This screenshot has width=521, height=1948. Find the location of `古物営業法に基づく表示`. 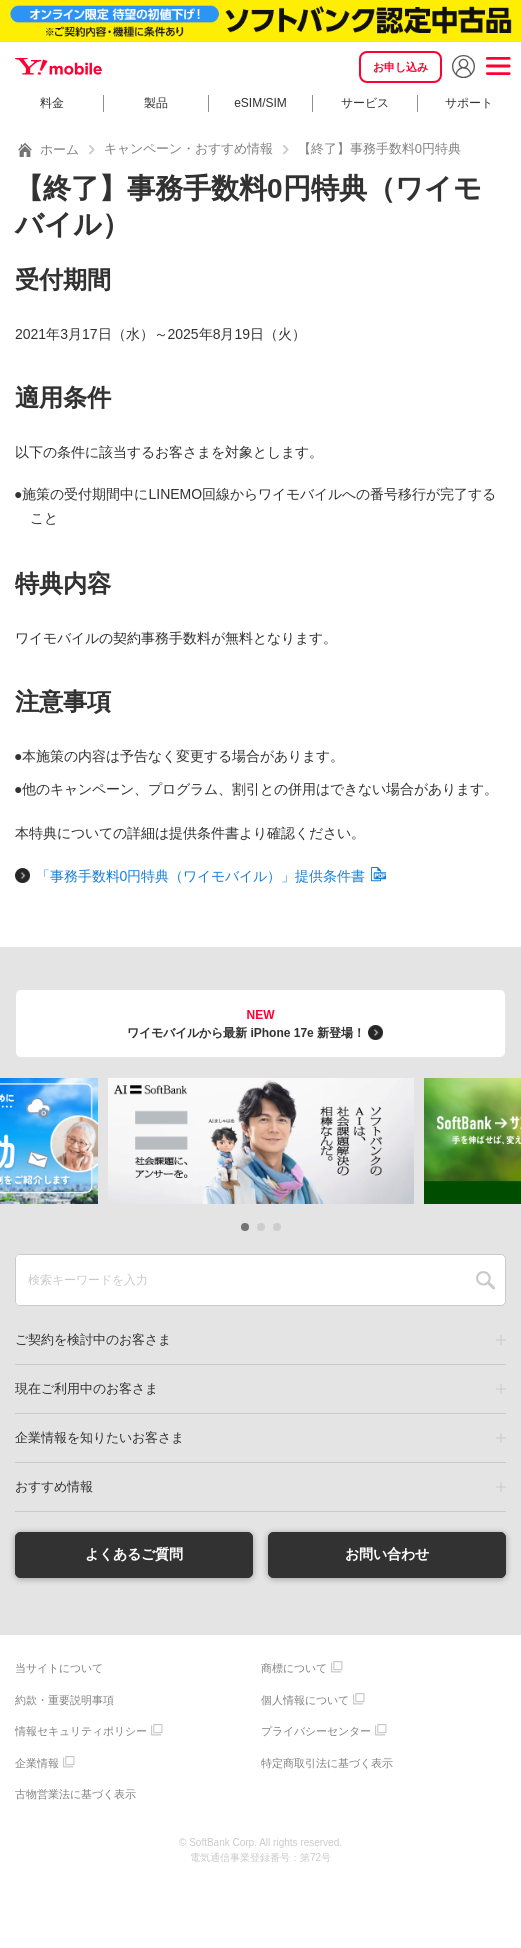

古物営業法に基づく表示 is located at coordinates (75, 1794).